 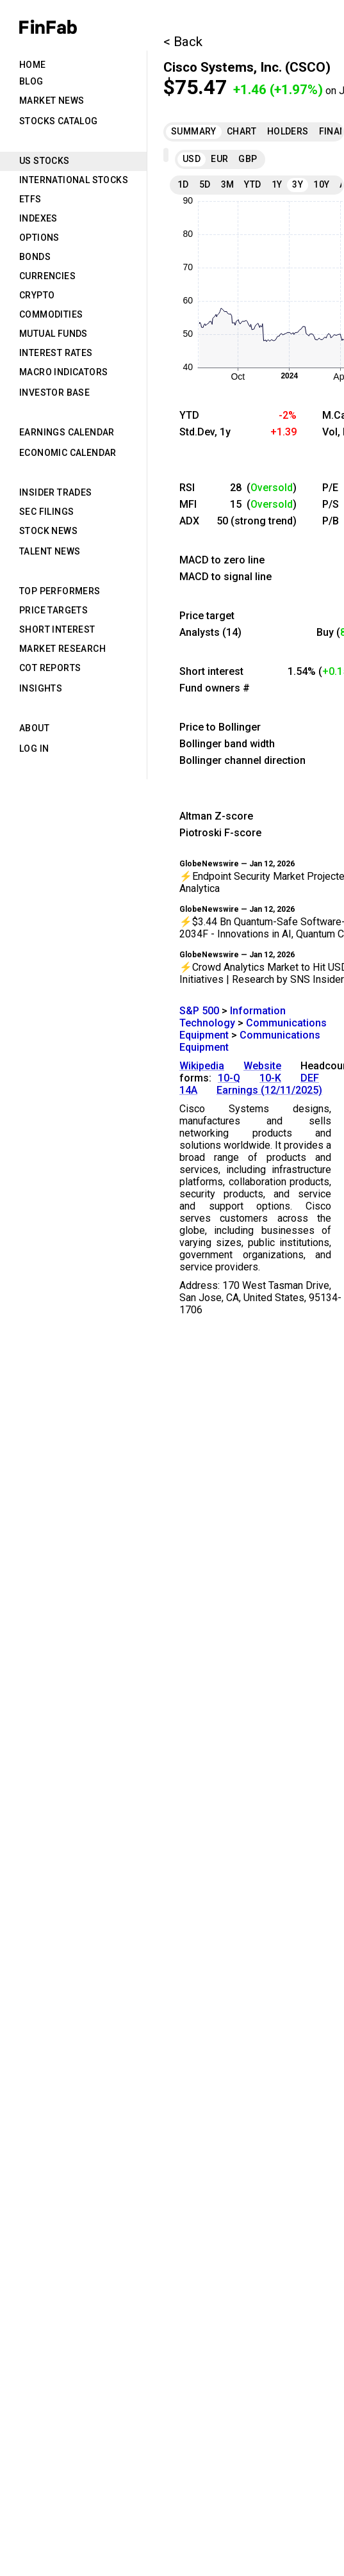 I want to click on About [tab], so click(x=34, y=728).